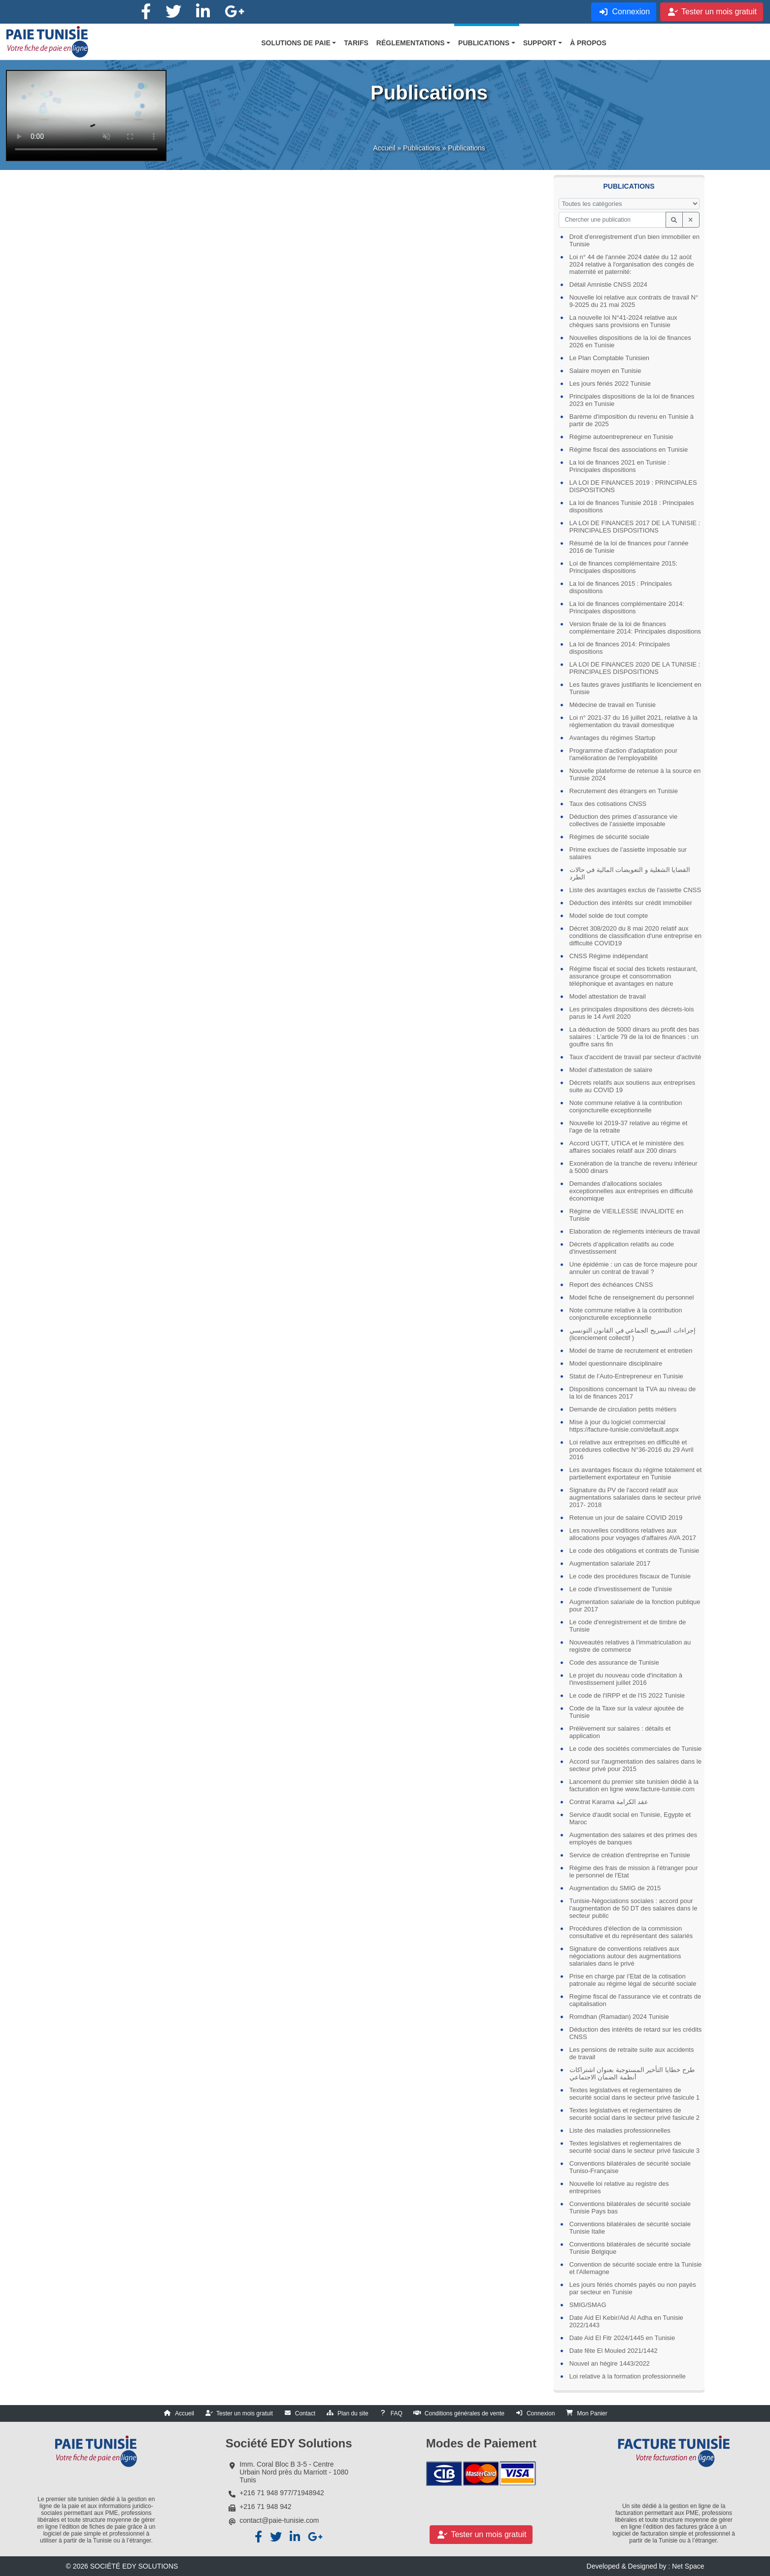 The image size is (770, 2576). I want to click on Les avantages fiscaux du régime totalement et partiellement exportateur en Tunisie, so click(635, 1473).